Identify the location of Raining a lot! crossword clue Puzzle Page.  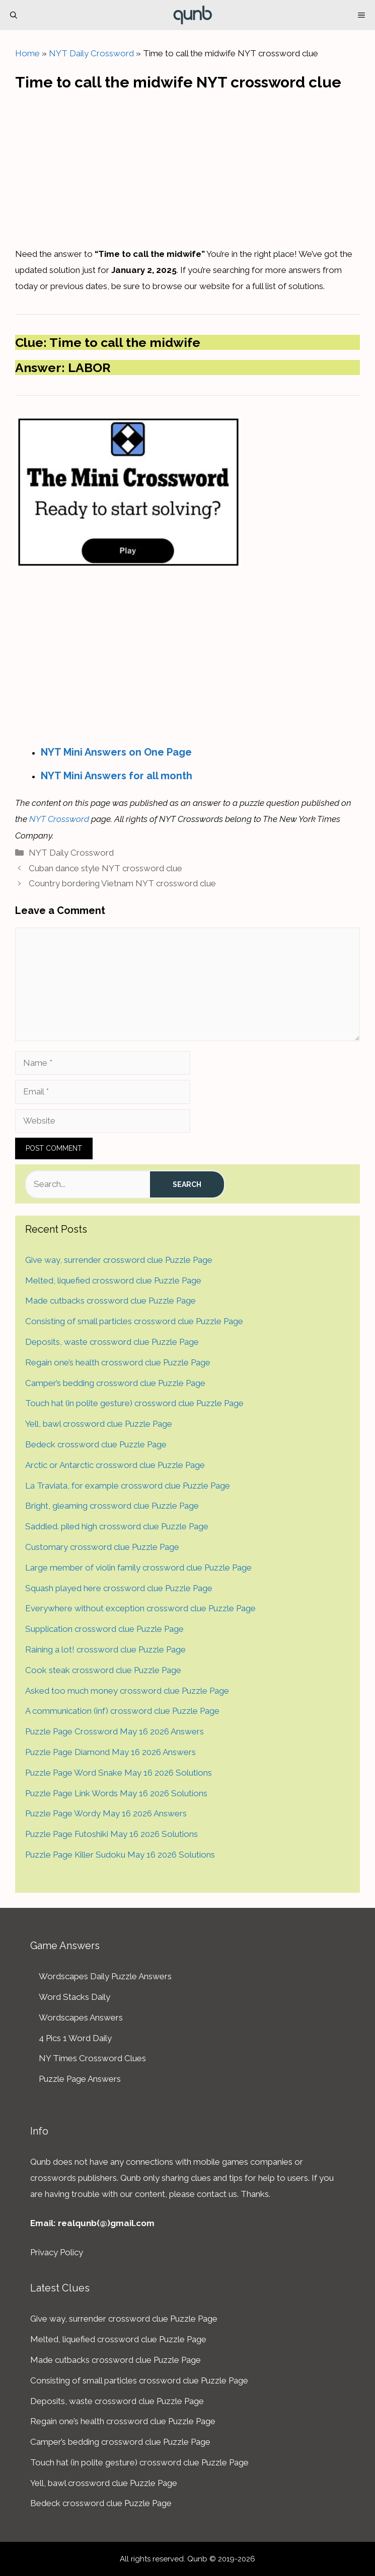
(105, 1649).